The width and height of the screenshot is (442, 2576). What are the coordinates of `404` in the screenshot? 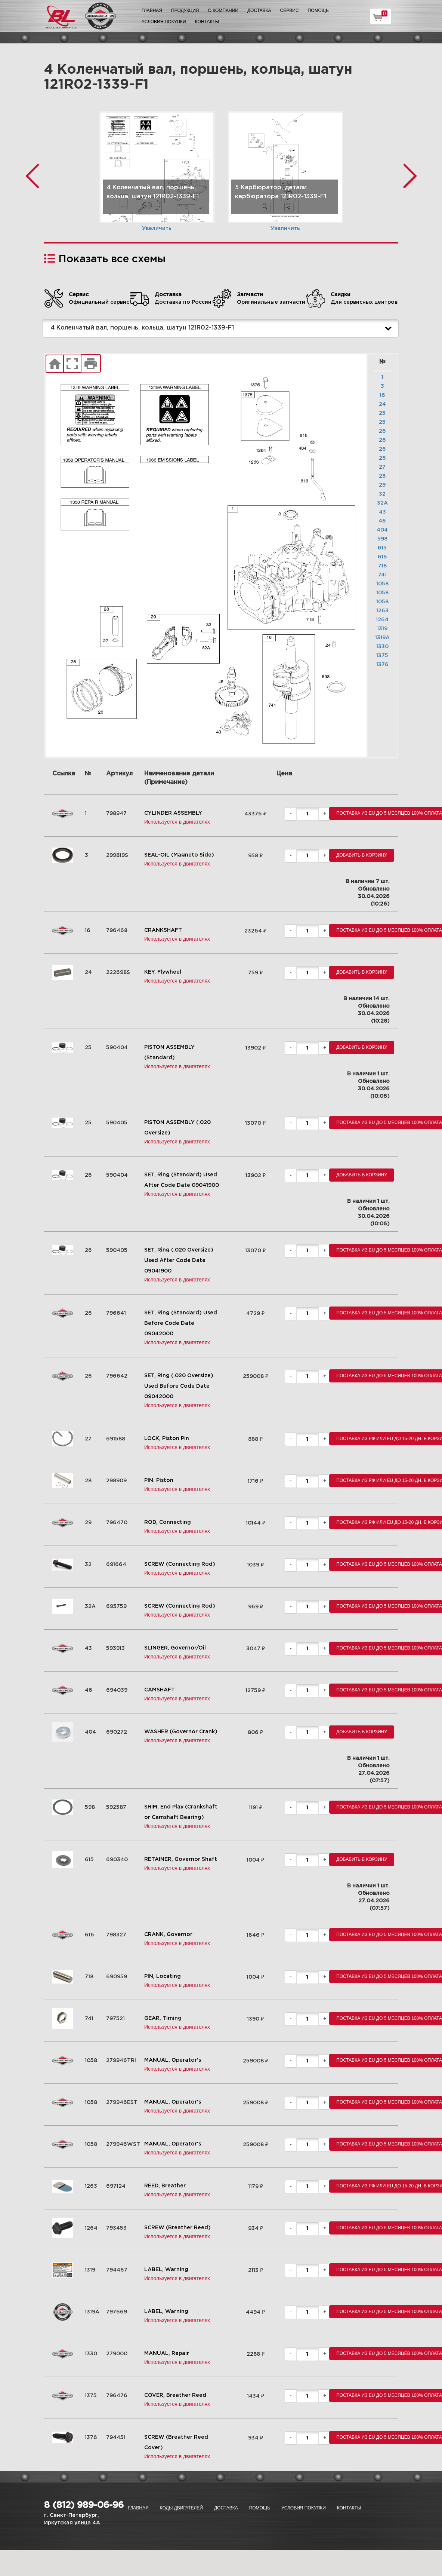 It's located at (382, 530).